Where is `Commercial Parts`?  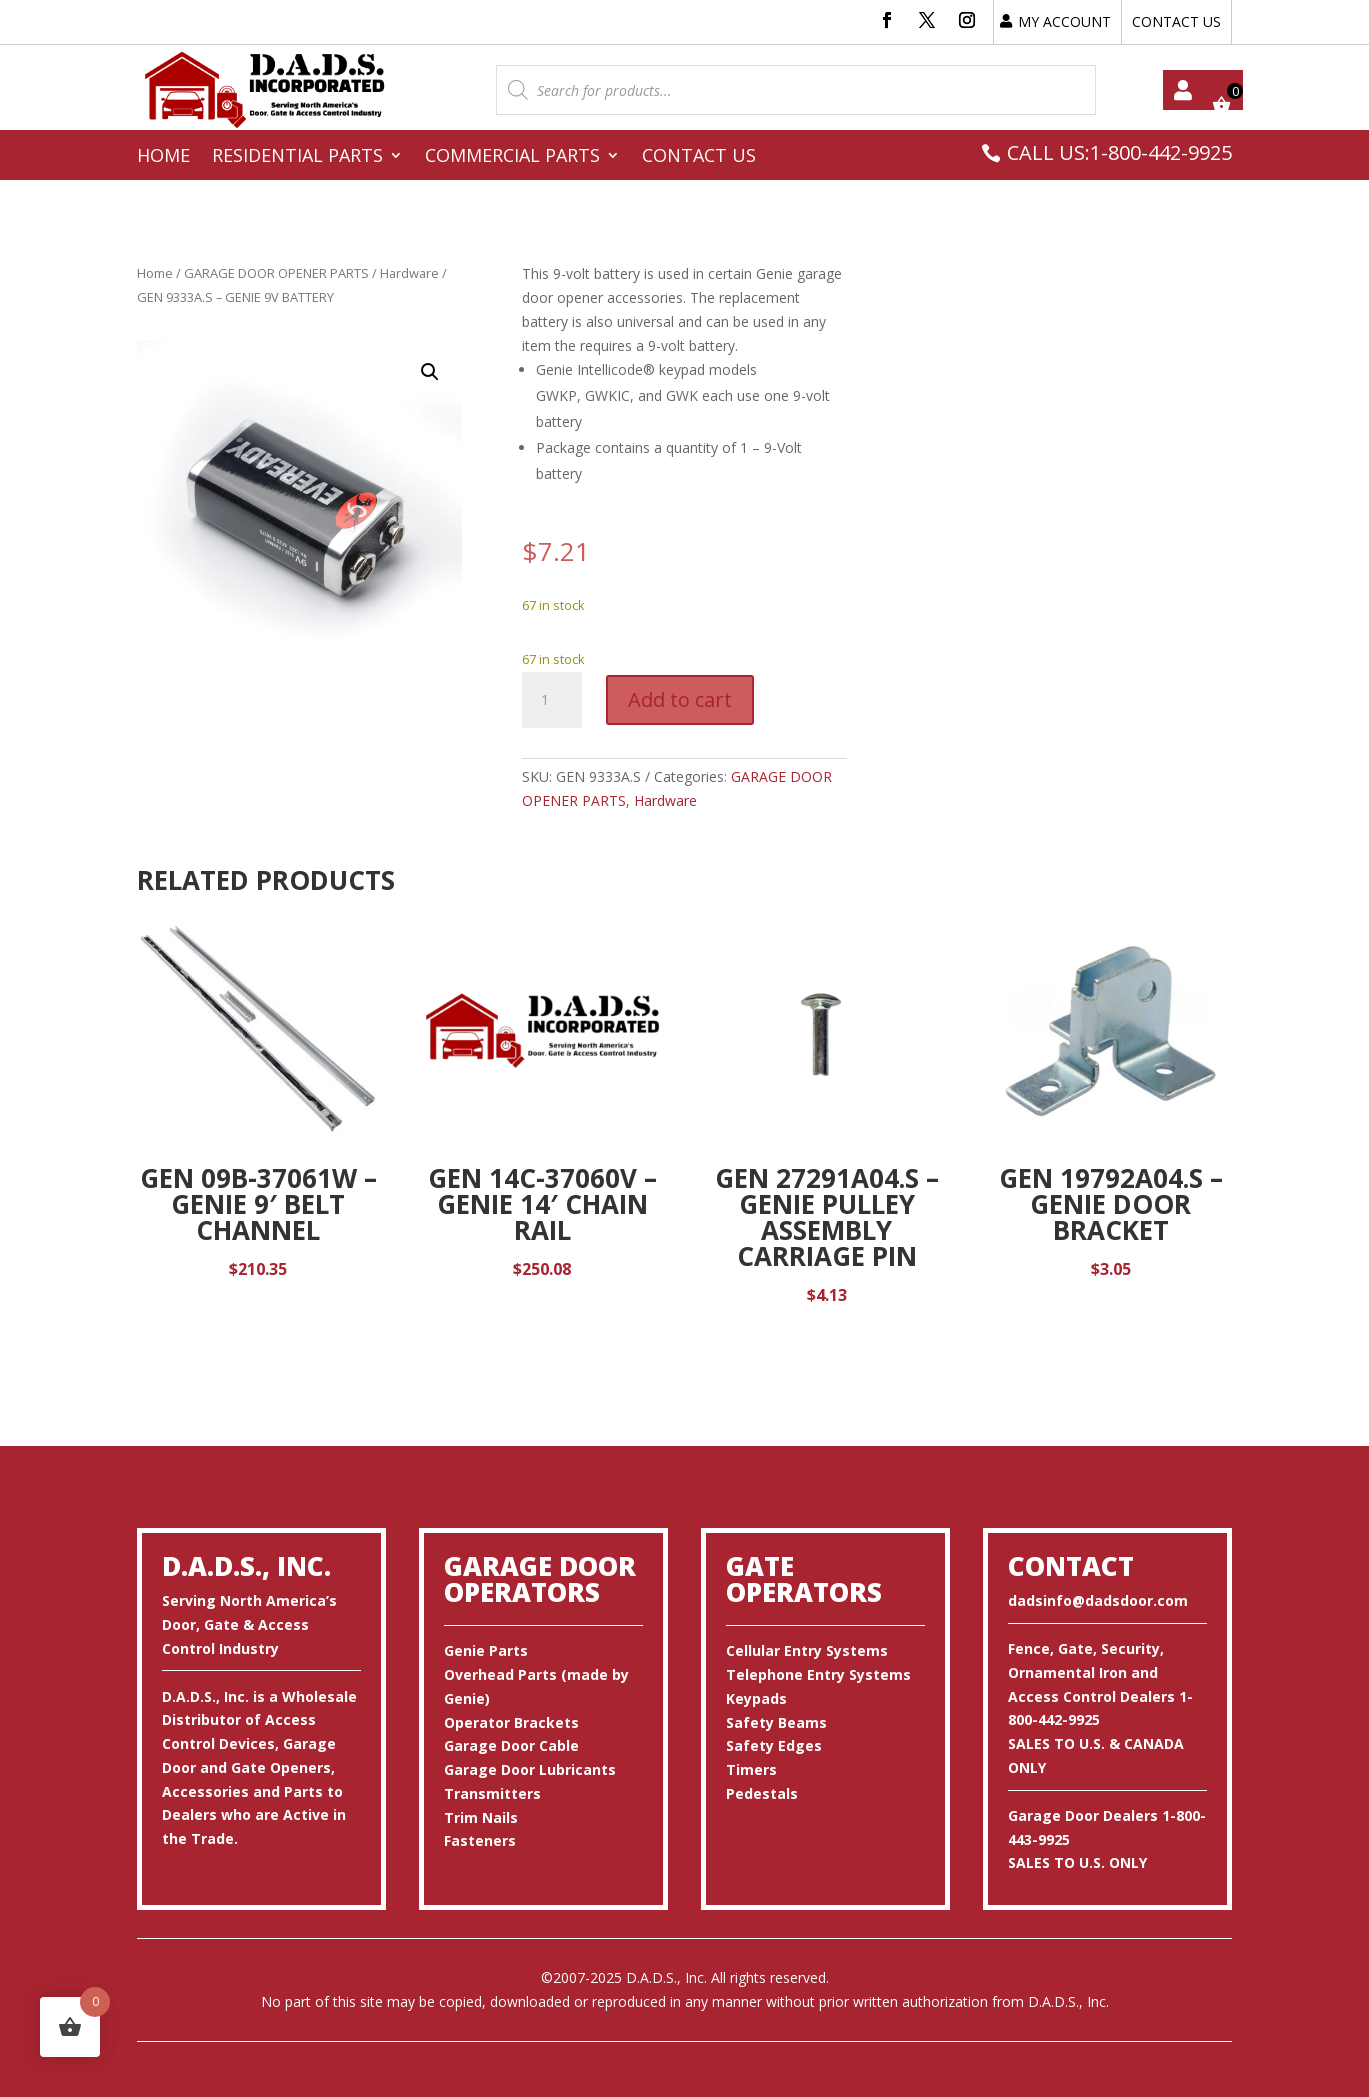 Commercial Parts is located at coordinates (512, 157).